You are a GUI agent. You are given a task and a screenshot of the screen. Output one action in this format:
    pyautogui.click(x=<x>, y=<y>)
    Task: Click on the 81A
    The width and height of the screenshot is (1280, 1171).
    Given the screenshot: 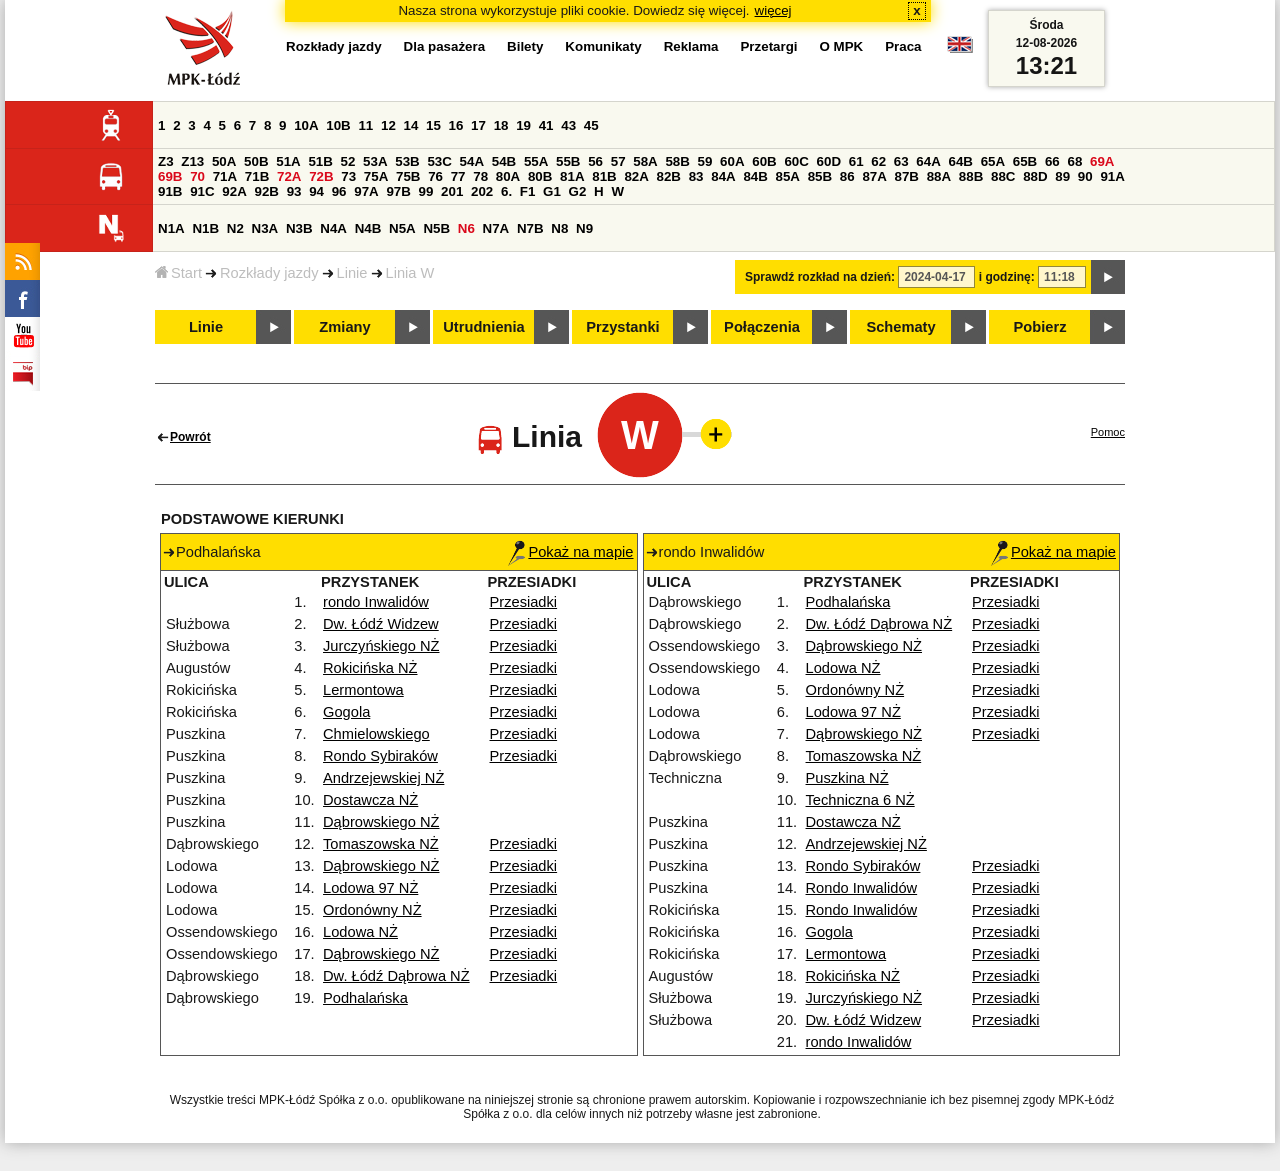 What is the action you would take?
    pyautogui.click(x=572, y=176)
    